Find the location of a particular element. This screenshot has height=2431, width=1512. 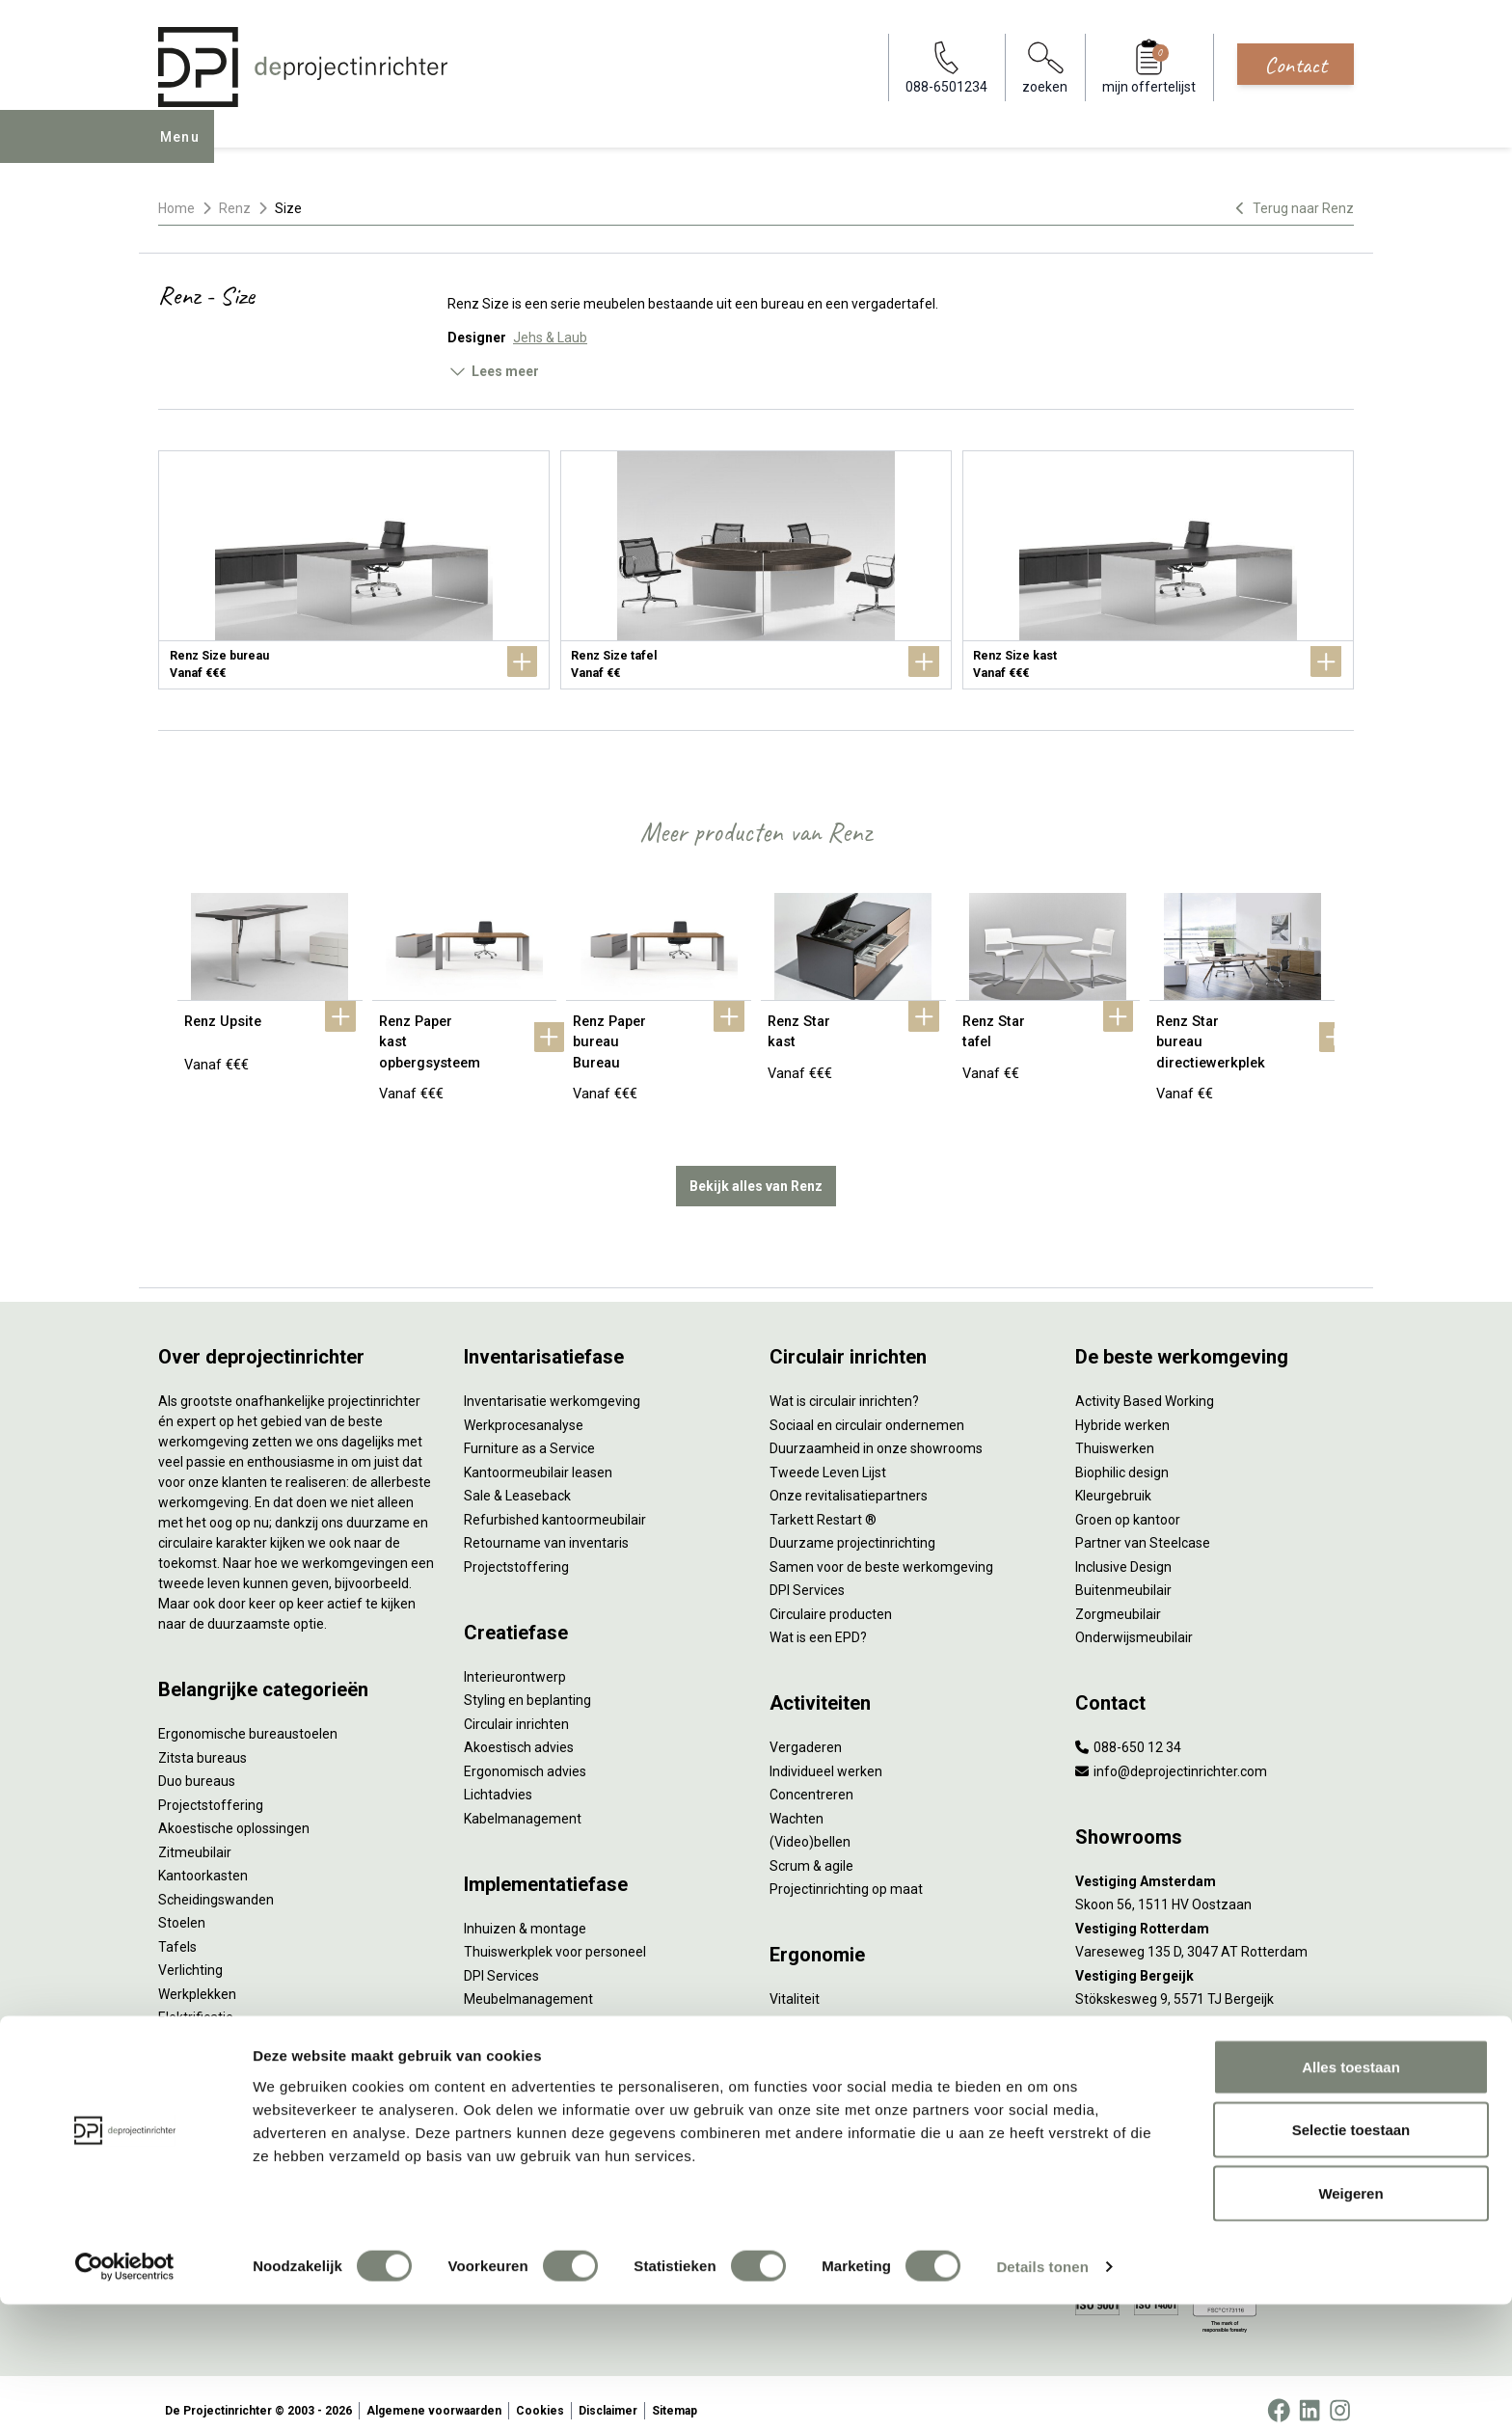

Zitsta bureaus is located at coordinates (202, 1743).